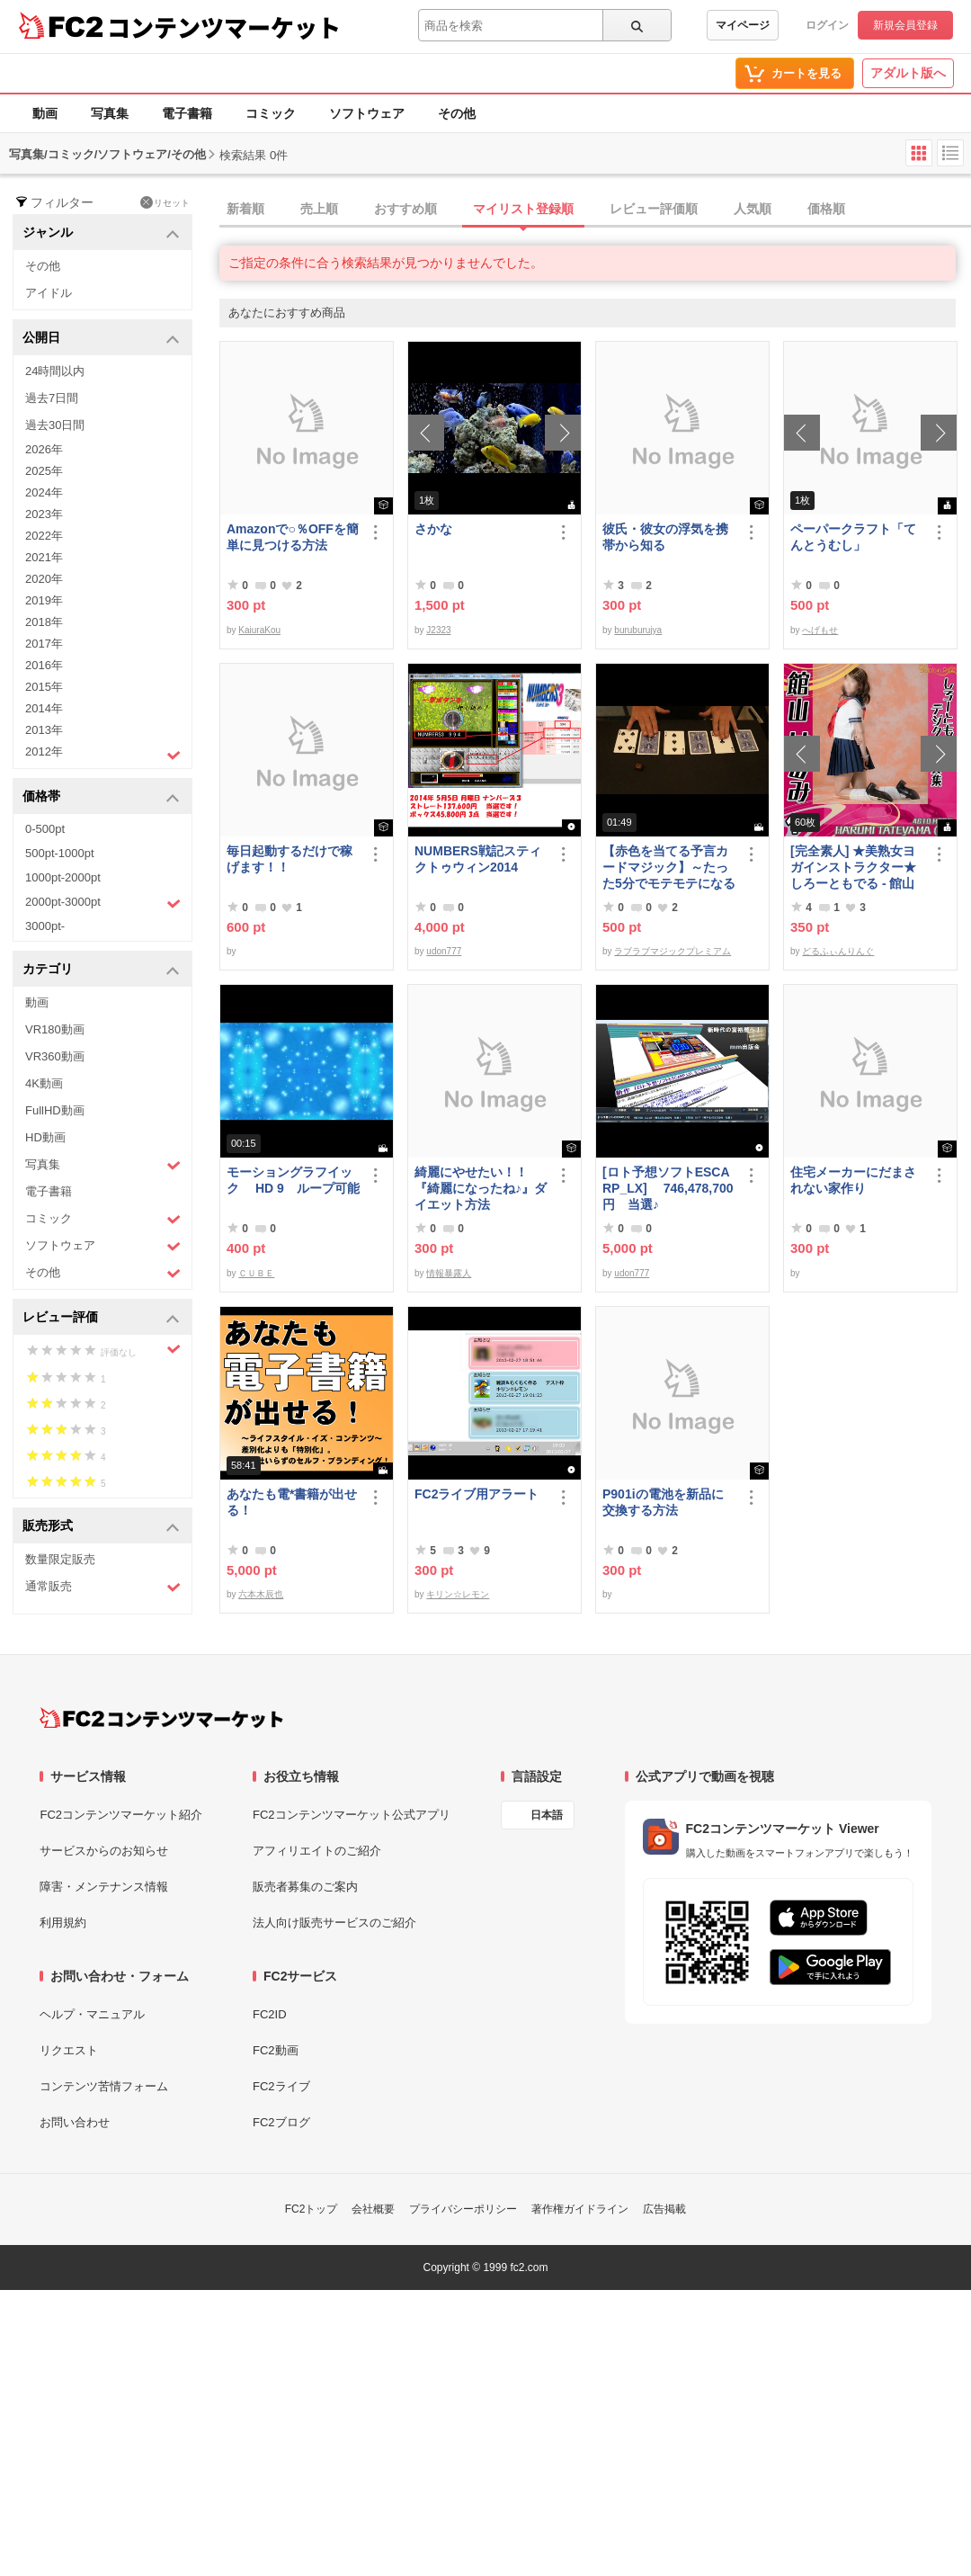  I want to click on VR360動画, so click(55, 1056).